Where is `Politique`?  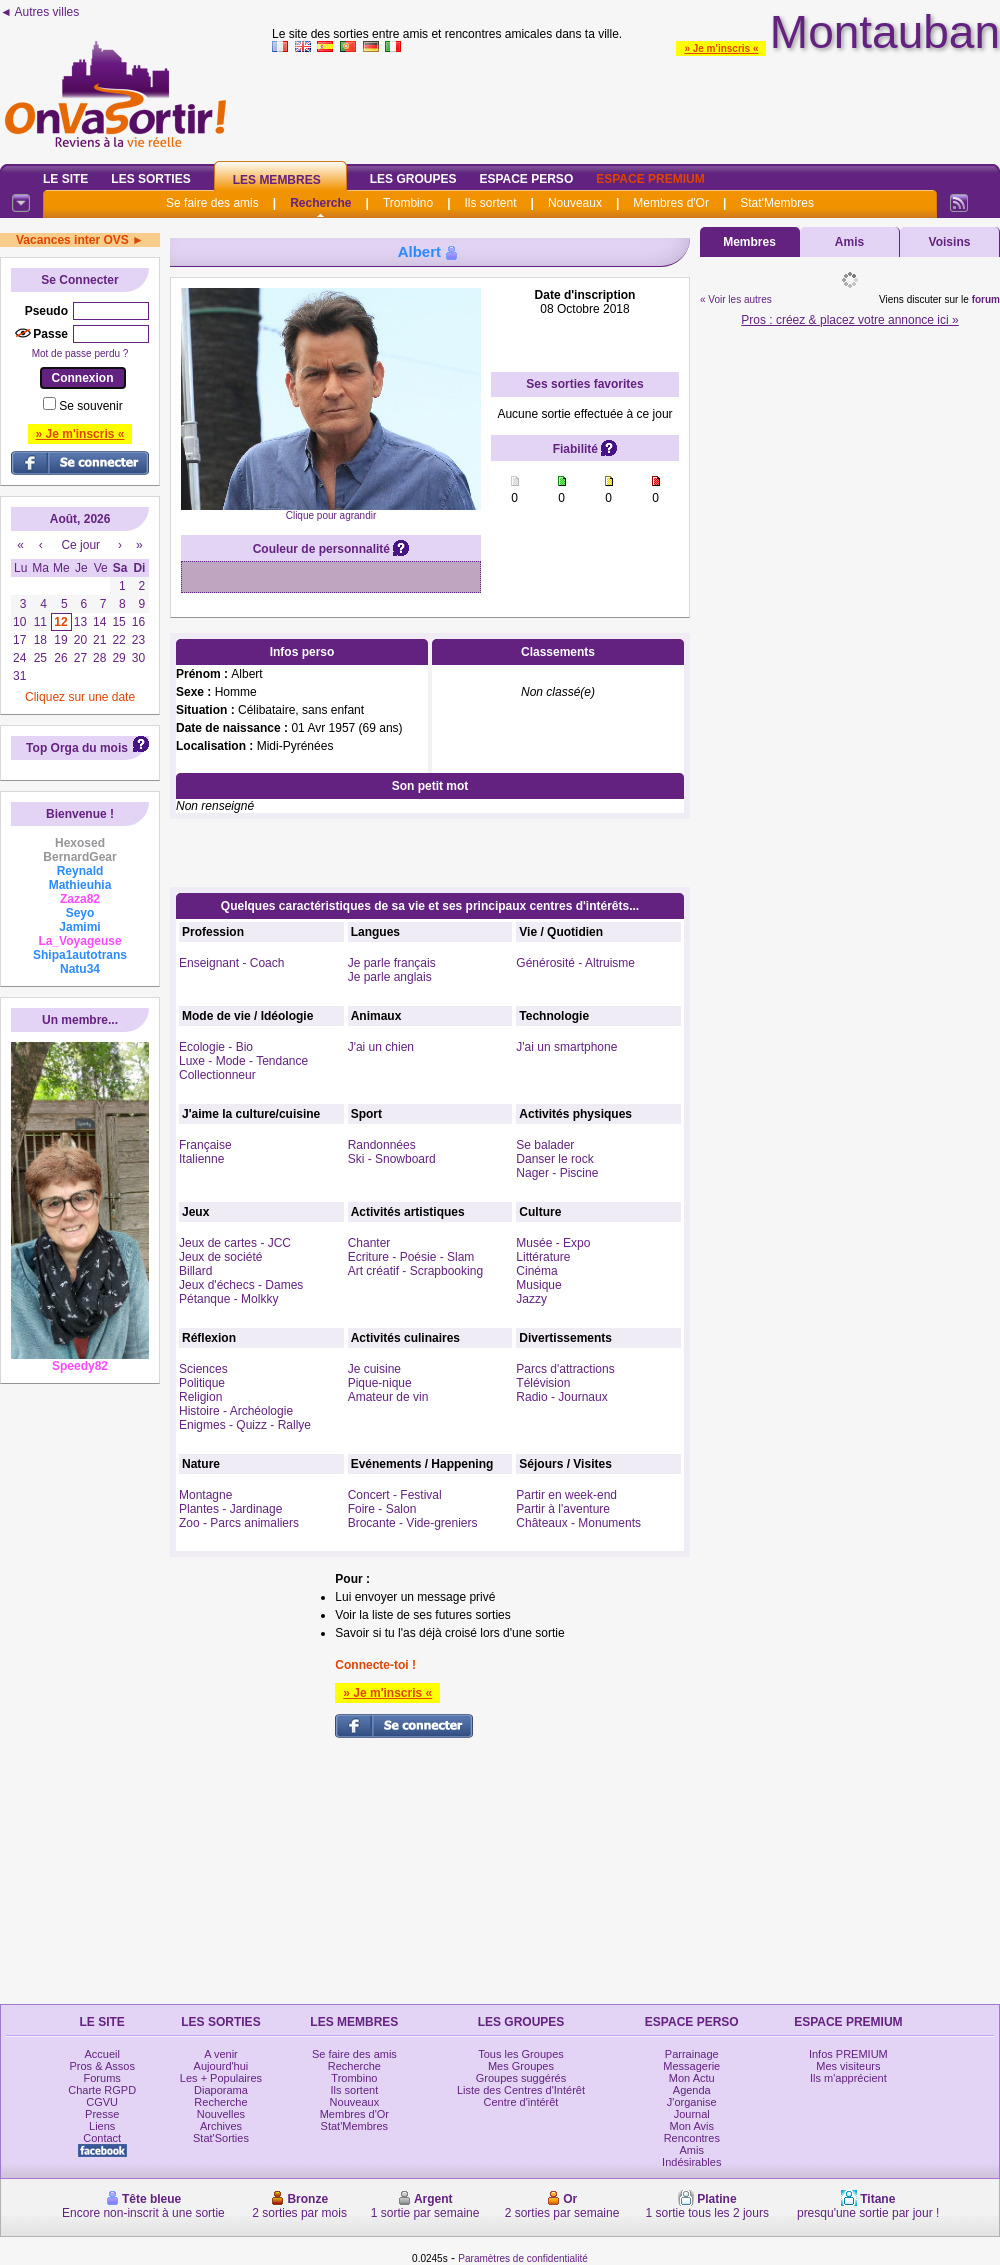
Politique is located at coordinates (202, 1383).